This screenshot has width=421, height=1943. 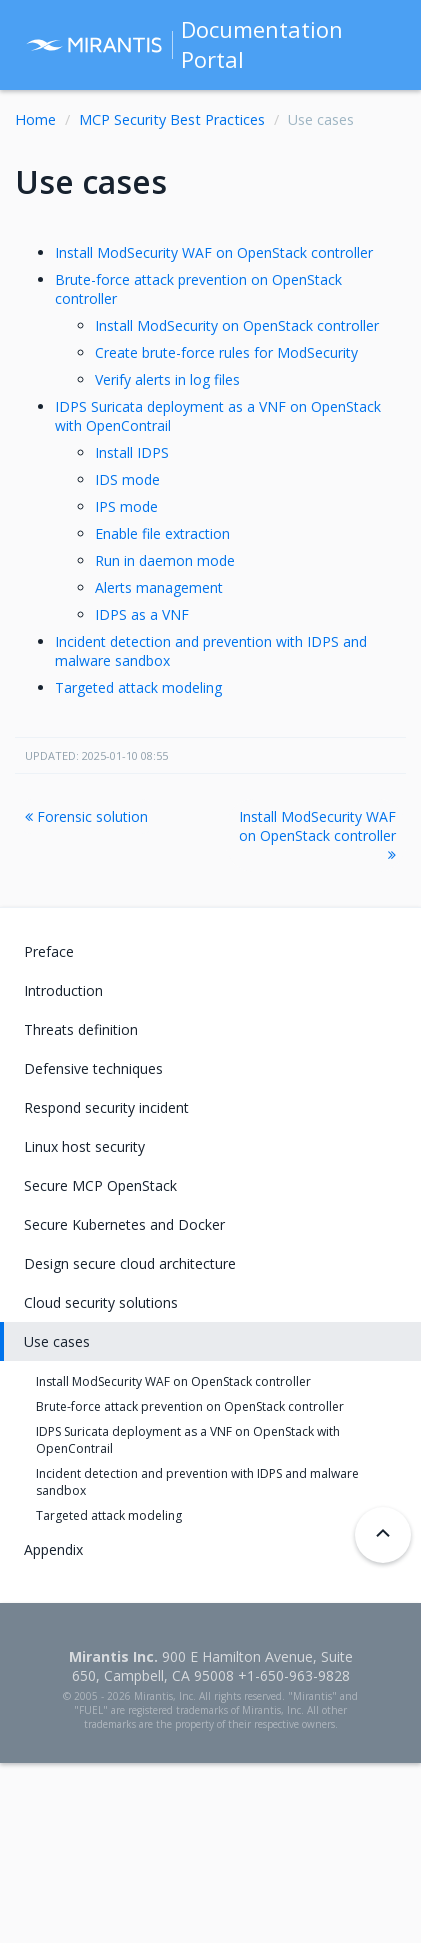 I want to click on IDPS as a VNF, so click(x=142, y=614).